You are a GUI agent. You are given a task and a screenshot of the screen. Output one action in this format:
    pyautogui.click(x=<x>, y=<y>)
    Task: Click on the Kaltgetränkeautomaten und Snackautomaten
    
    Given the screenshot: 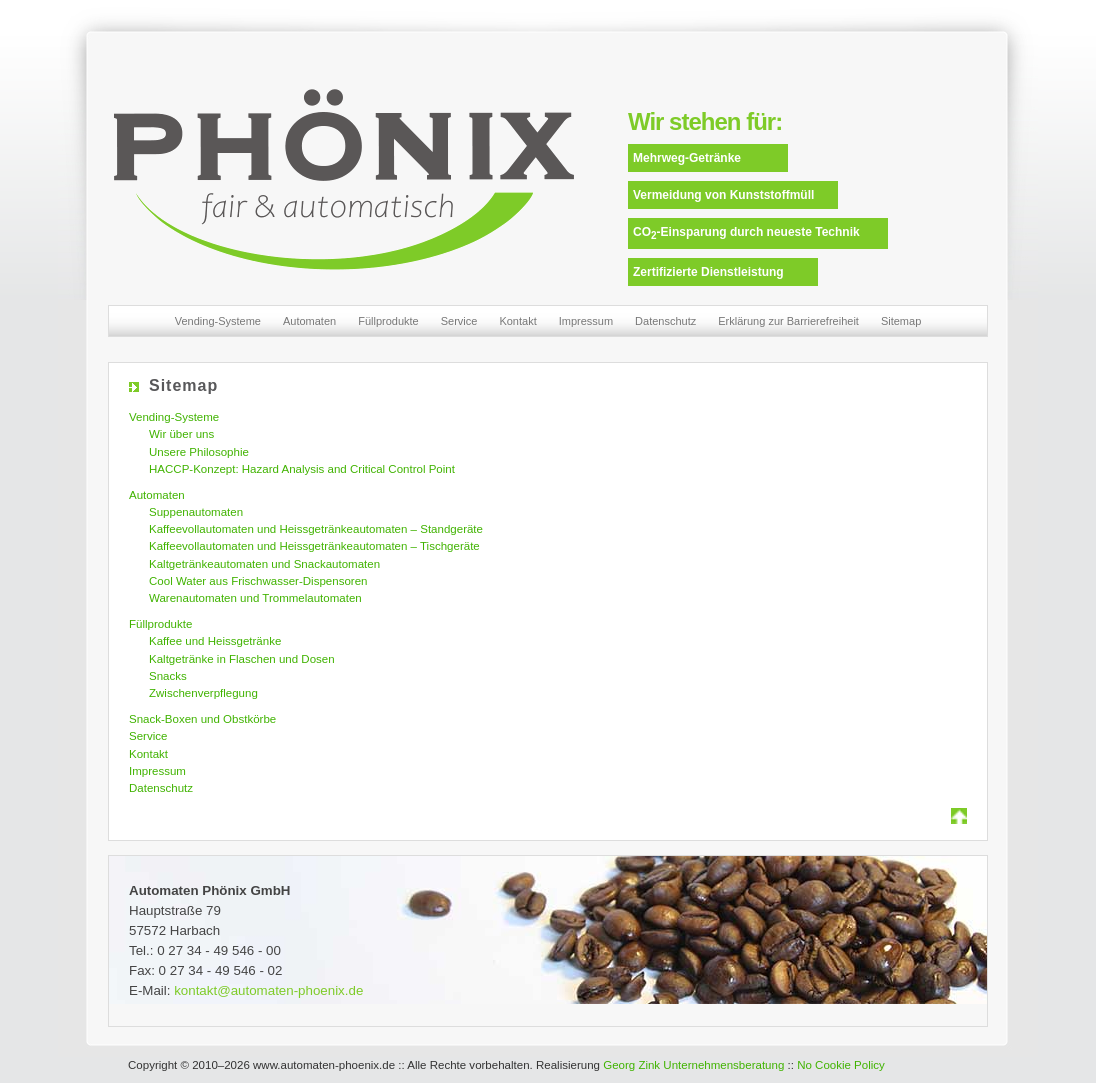 What is the action you would take?
    pyautogui.click(x=264, y=564)
    